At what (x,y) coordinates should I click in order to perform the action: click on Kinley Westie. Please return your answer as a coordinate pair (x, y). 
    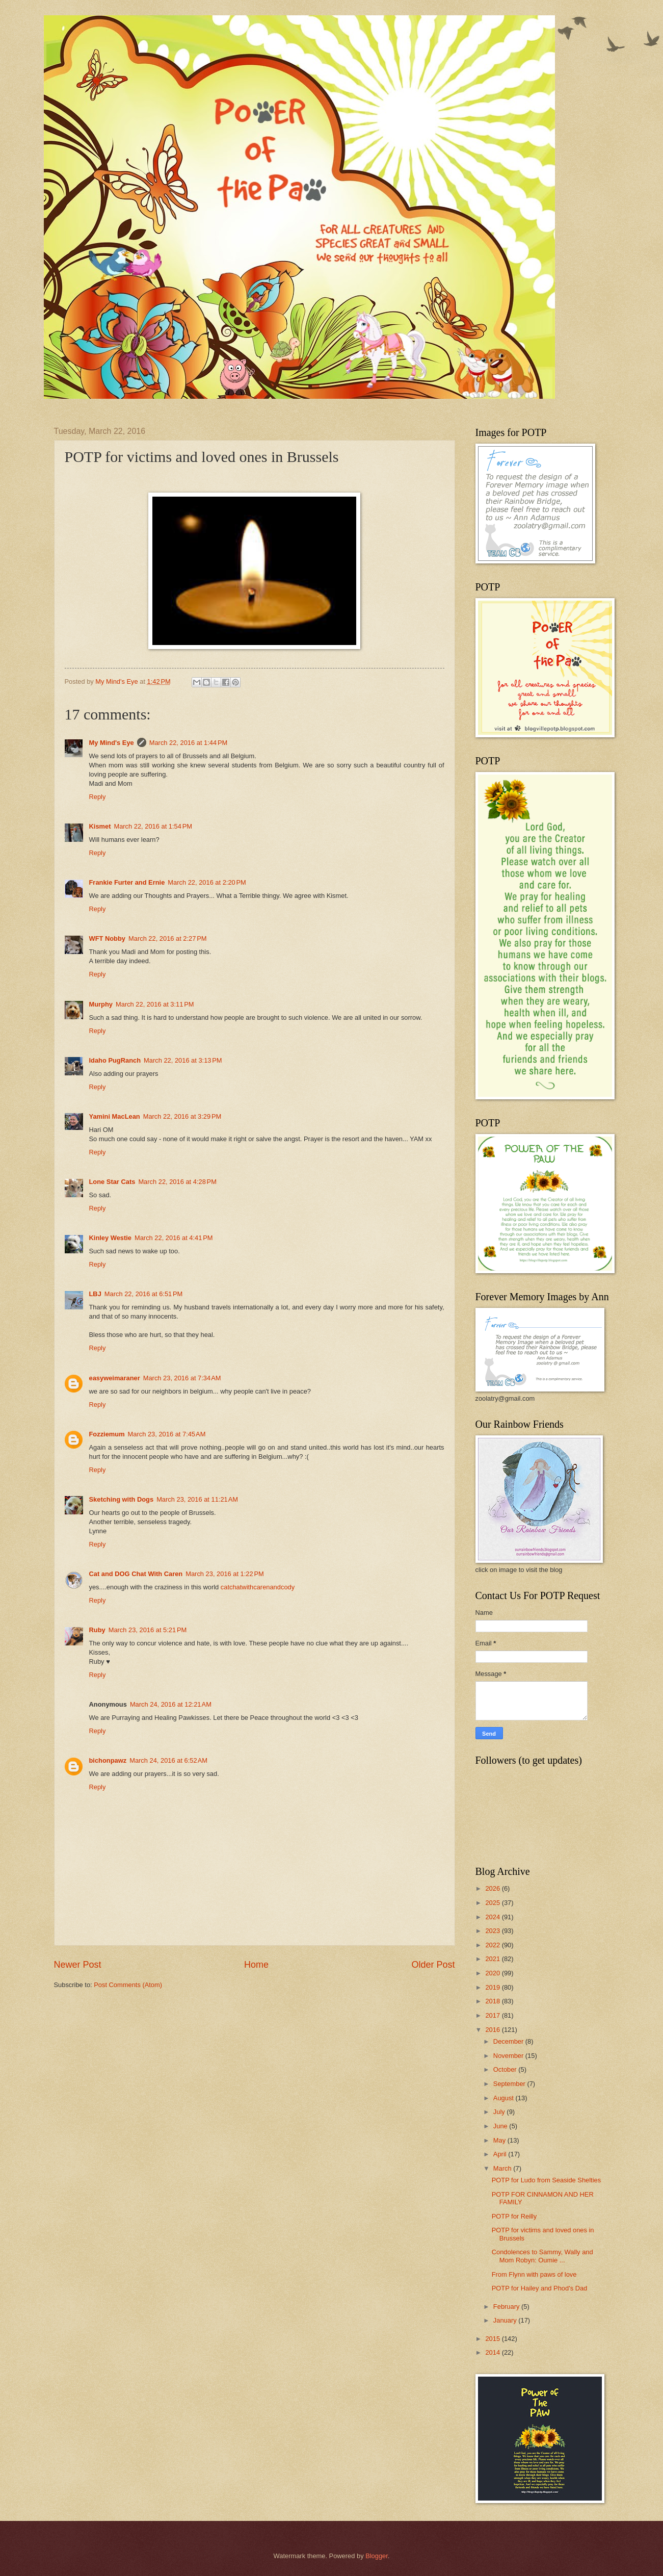
    Looking at the image, I should click on (110, 1238).